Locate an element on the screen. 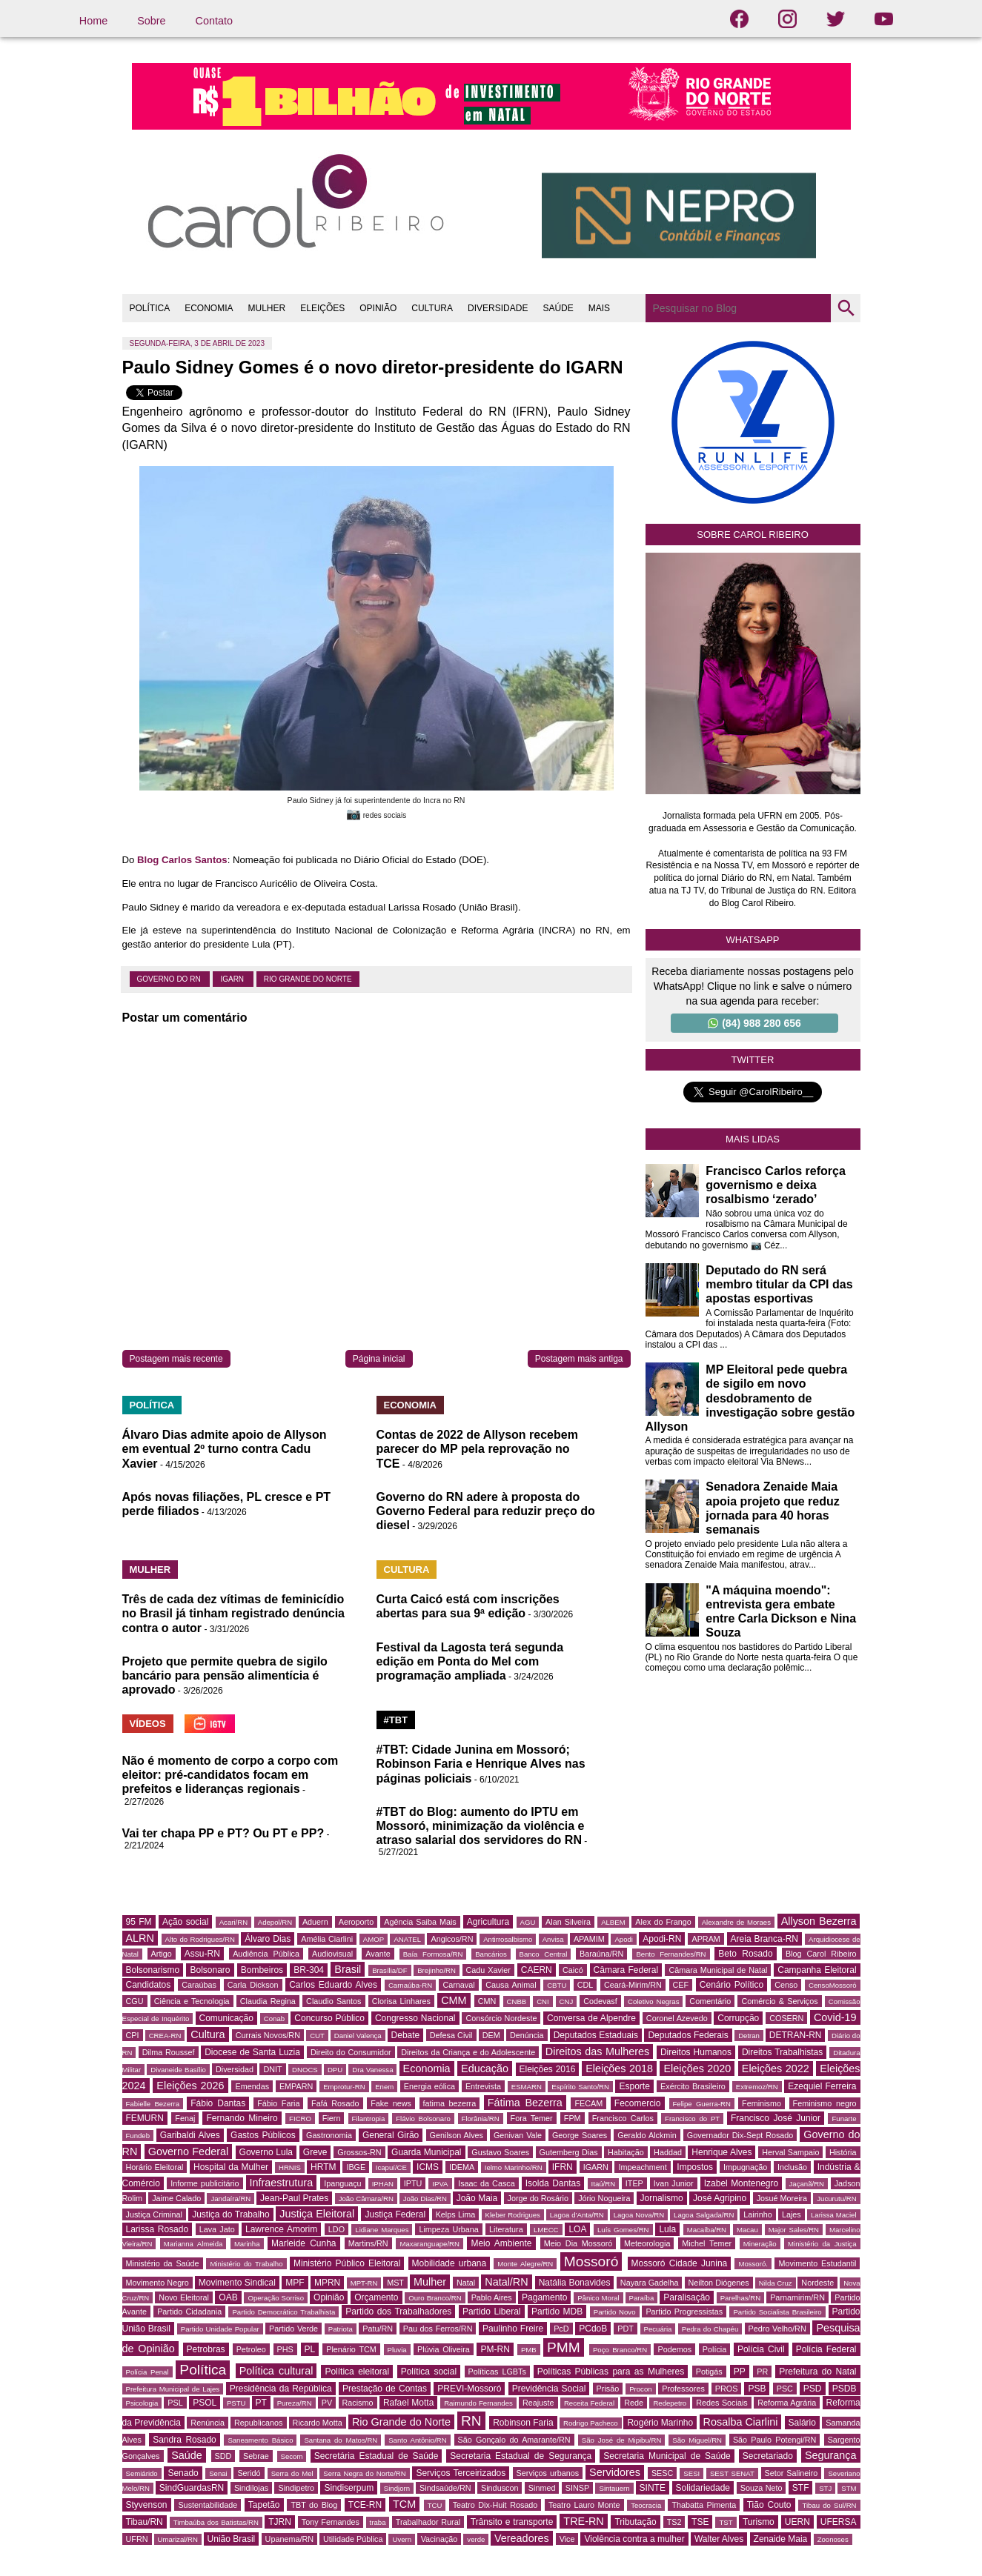 Image resolution: width=982 pixels, height=2576 pixels. Governo Lula is located at coordinates (266, 2152).